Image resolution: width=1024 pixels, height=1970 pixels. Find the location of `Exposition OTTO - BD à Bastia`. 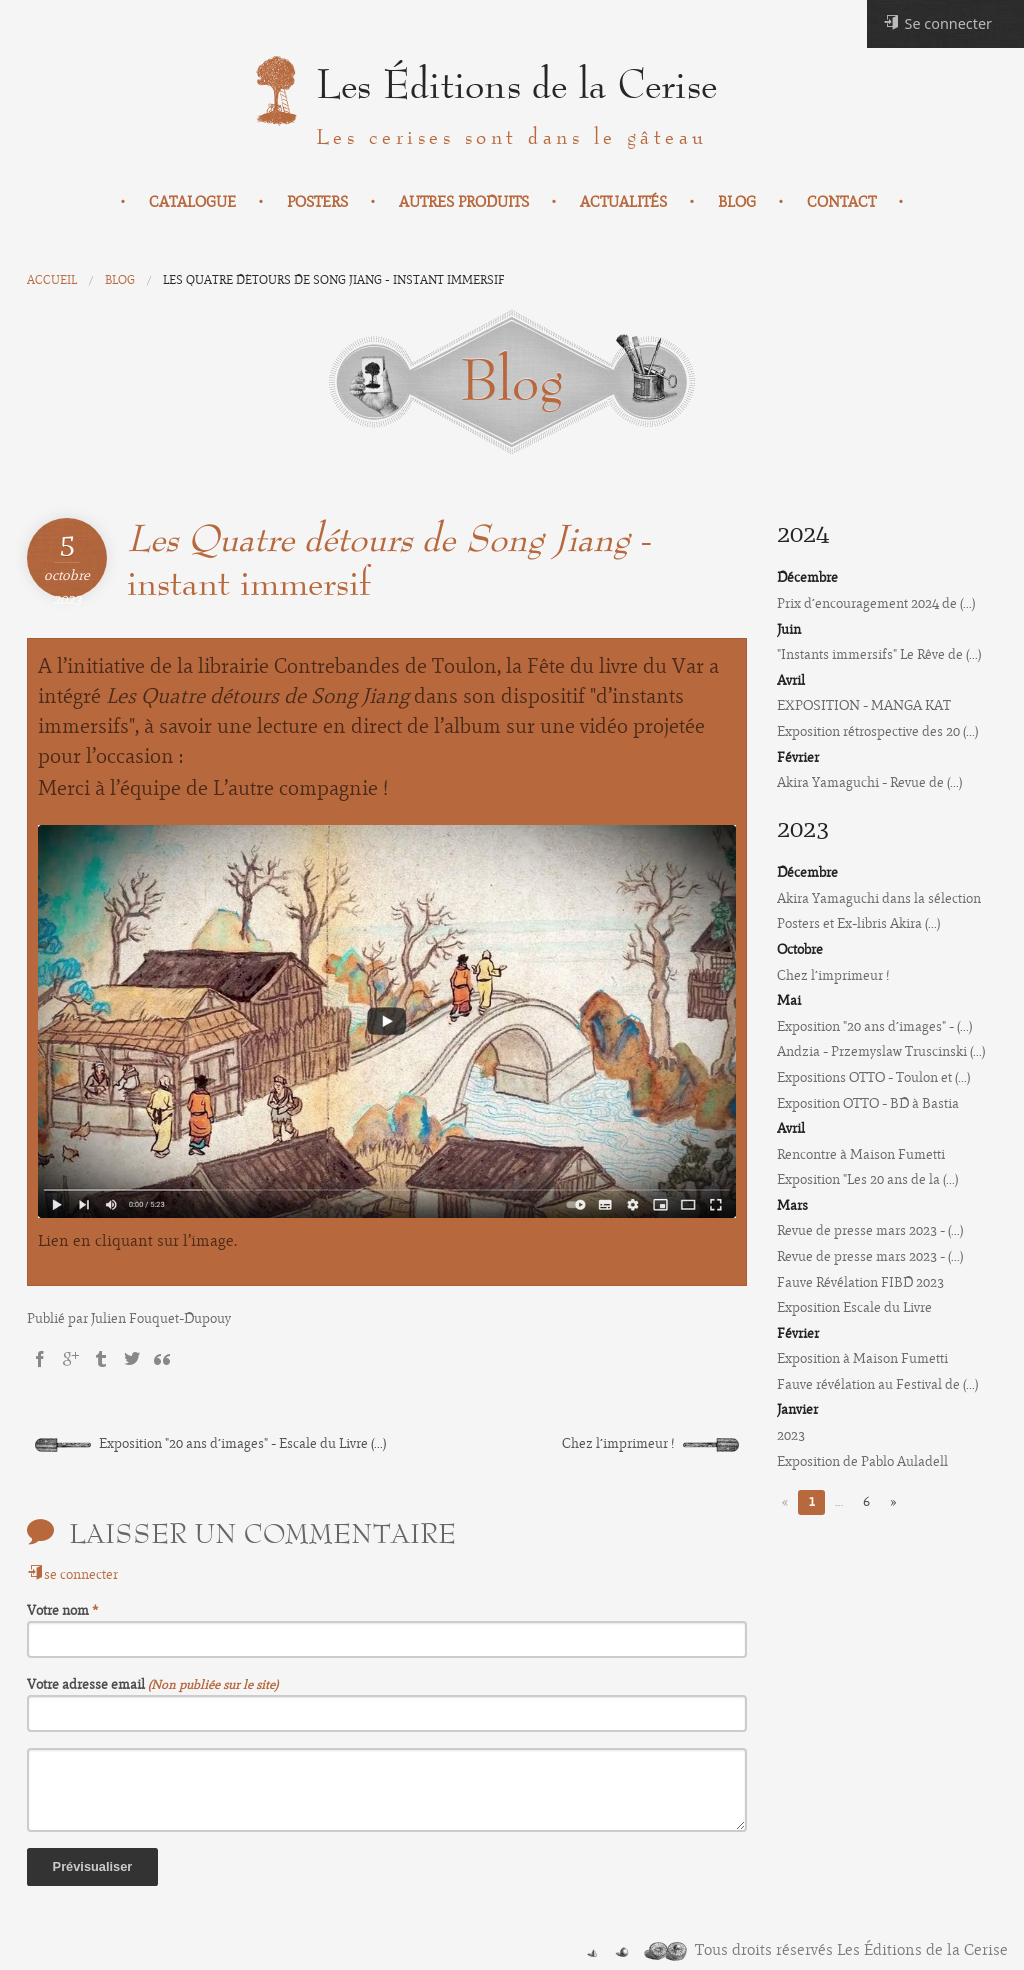

Exposition OTTO - BD à Bastia is located at coordinates (868, 1103).